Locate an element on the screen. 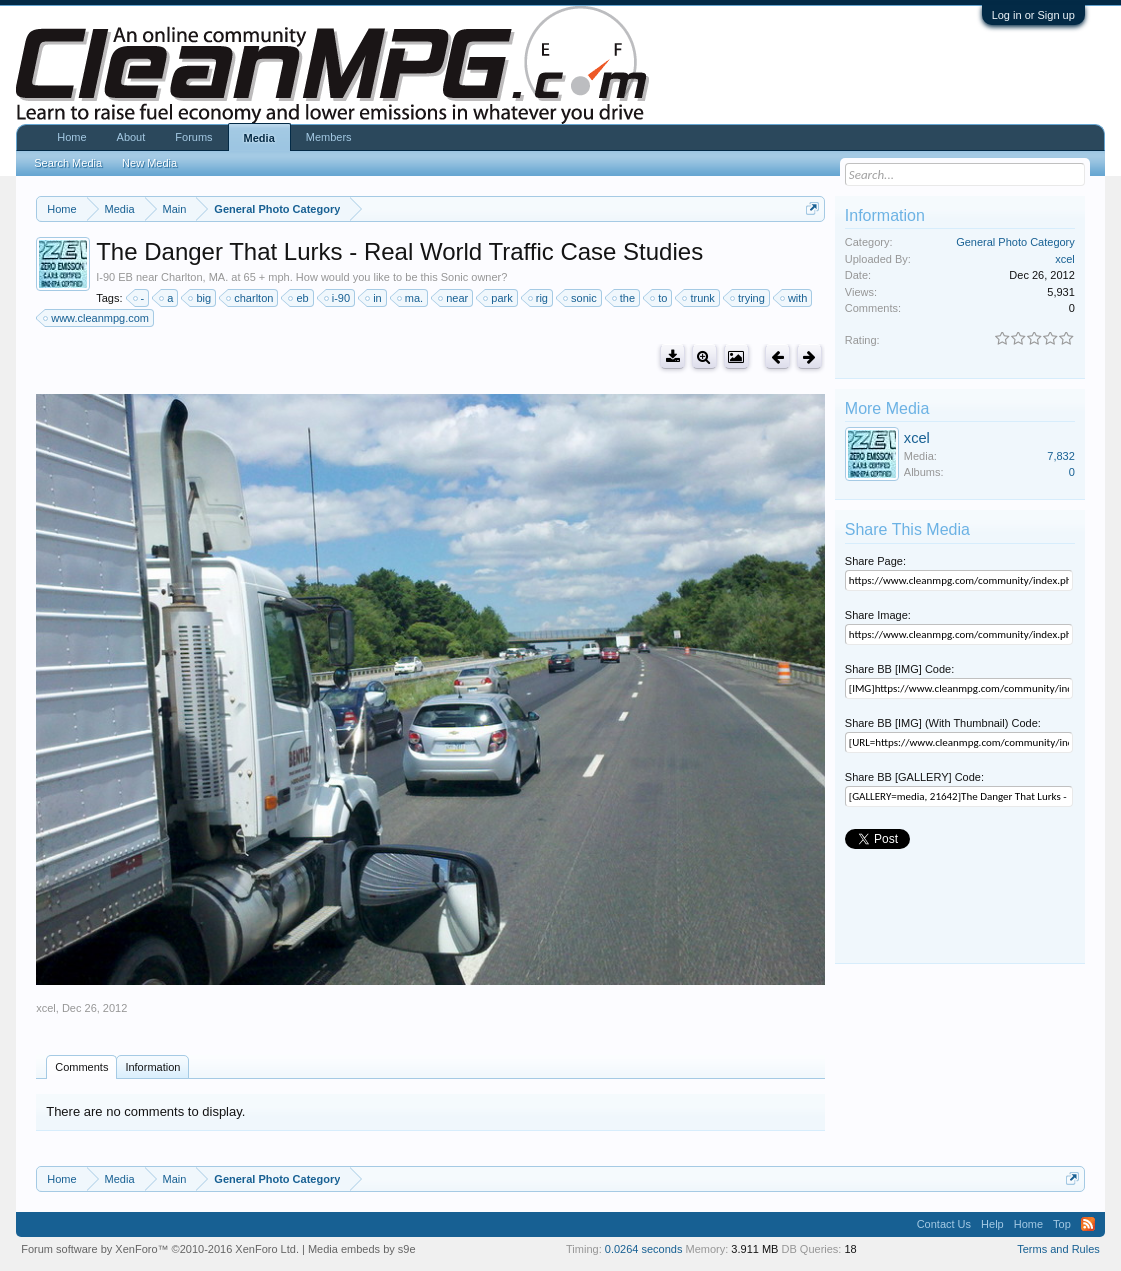 This screenshot has height=1271, width=1121. Forum software by XenForo™ is located at coordinates (160, 1249).